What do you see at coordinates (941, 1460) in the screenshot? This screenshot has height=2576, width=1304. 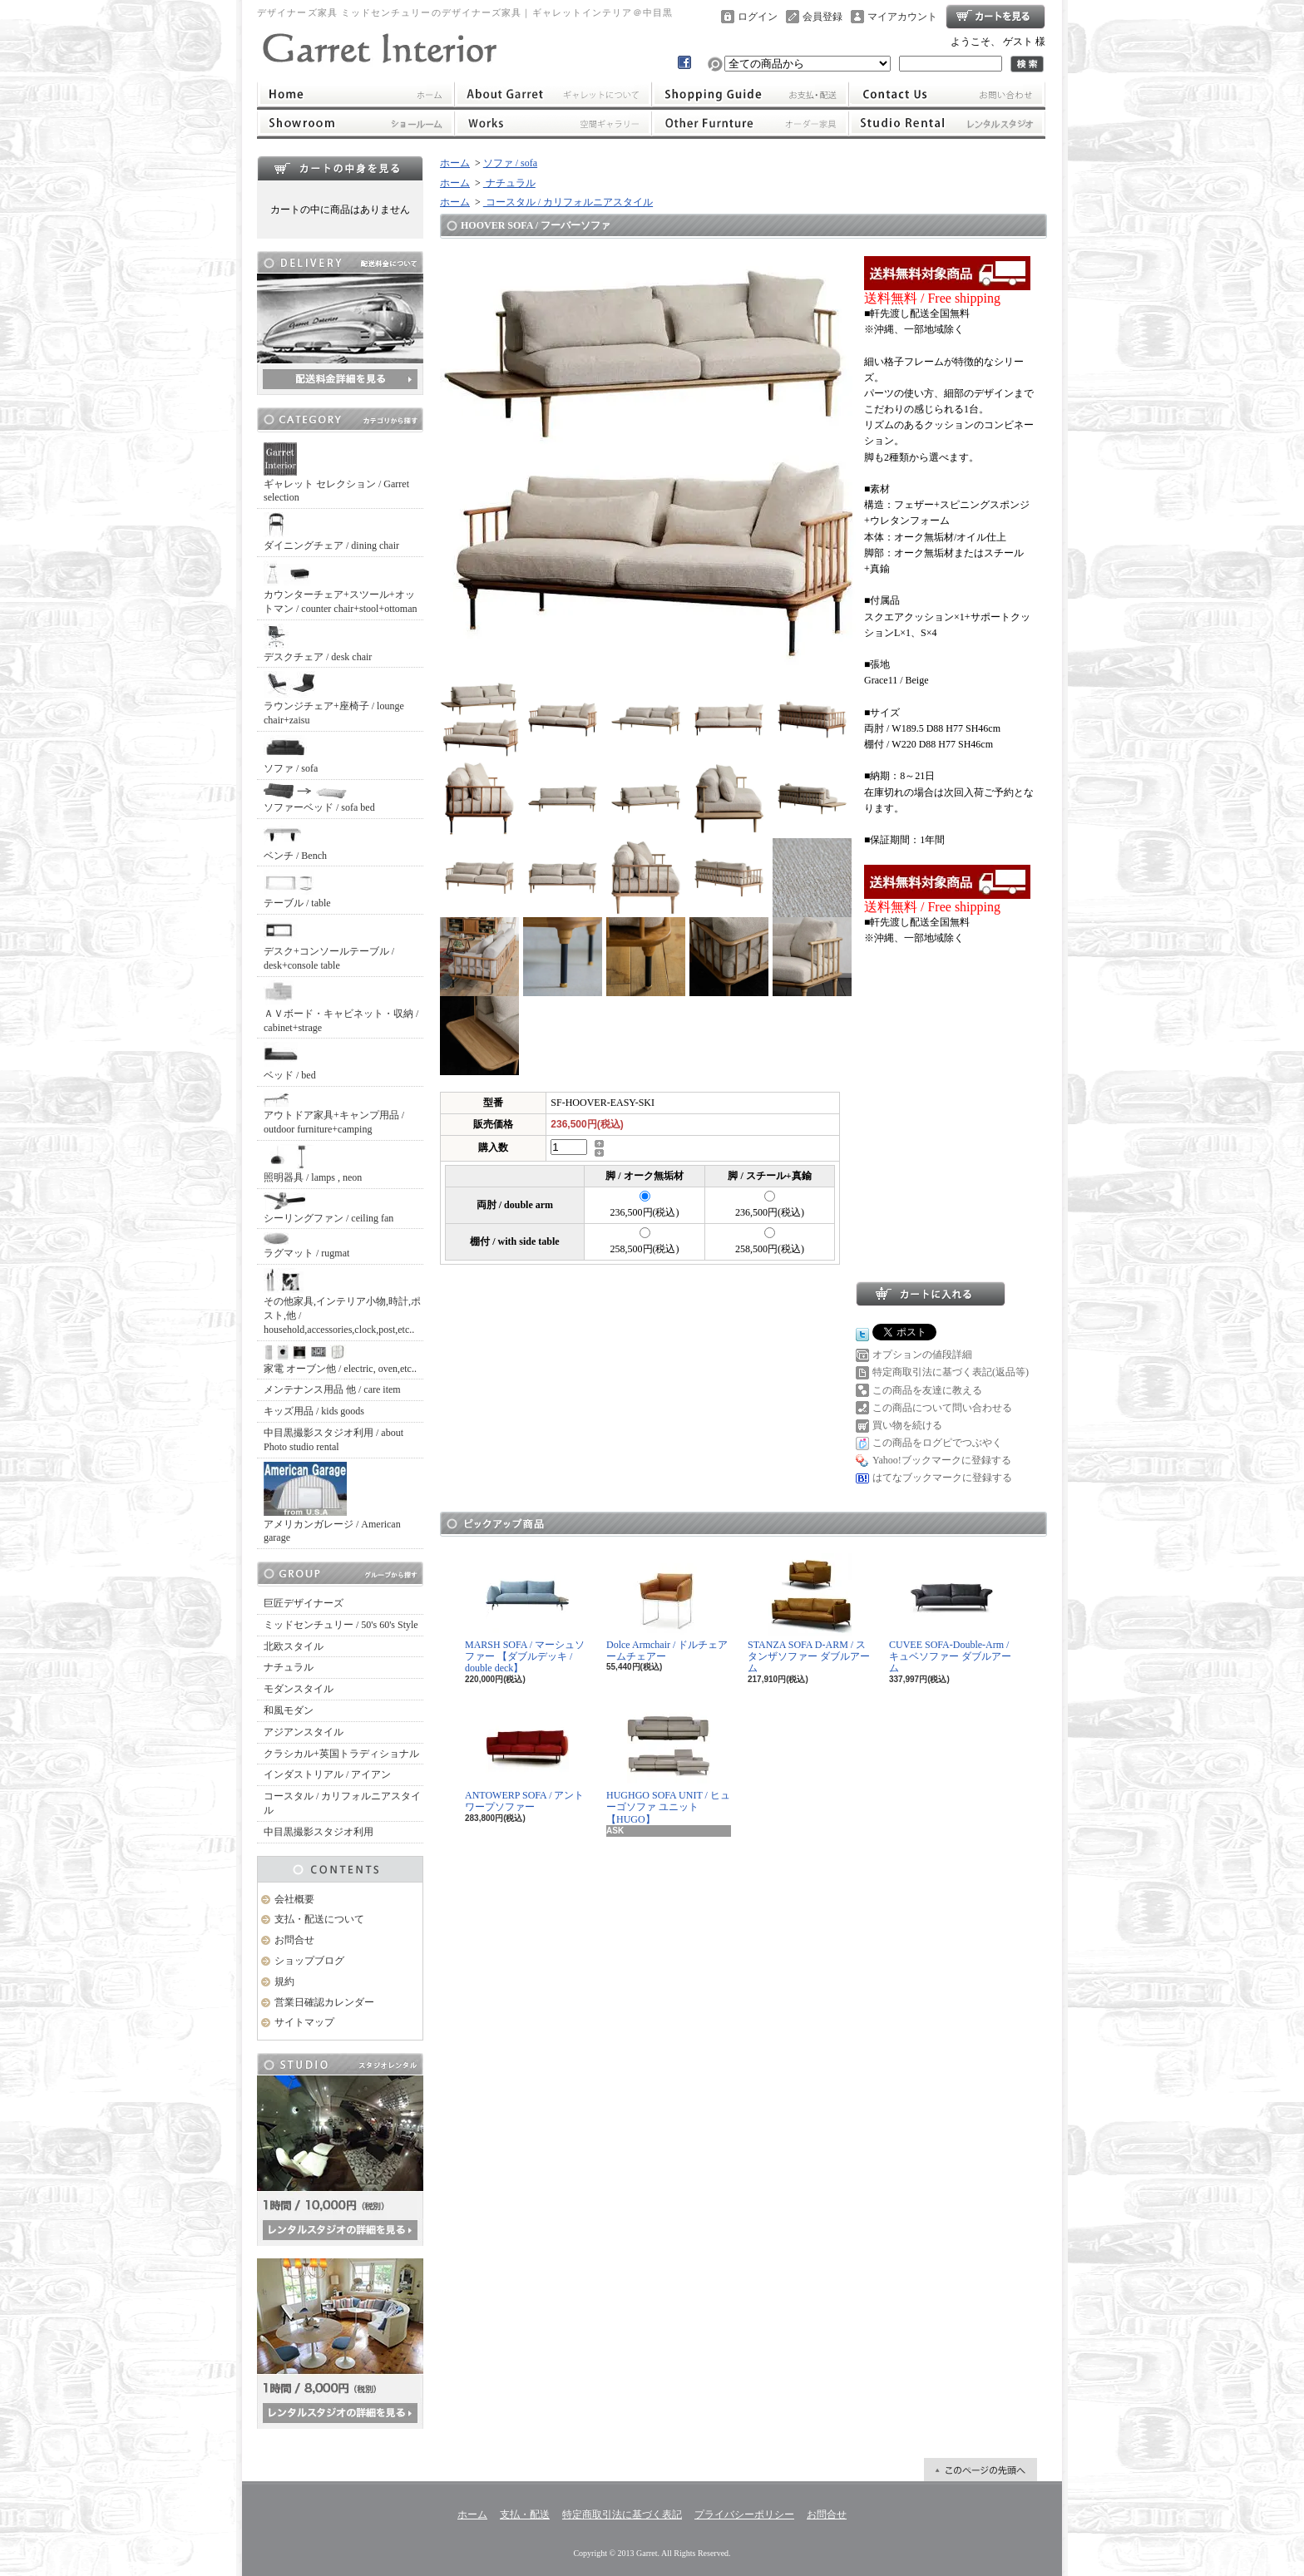 I see `Yahoo!ブックマークに登録する` at bounding box center [941, 1460].